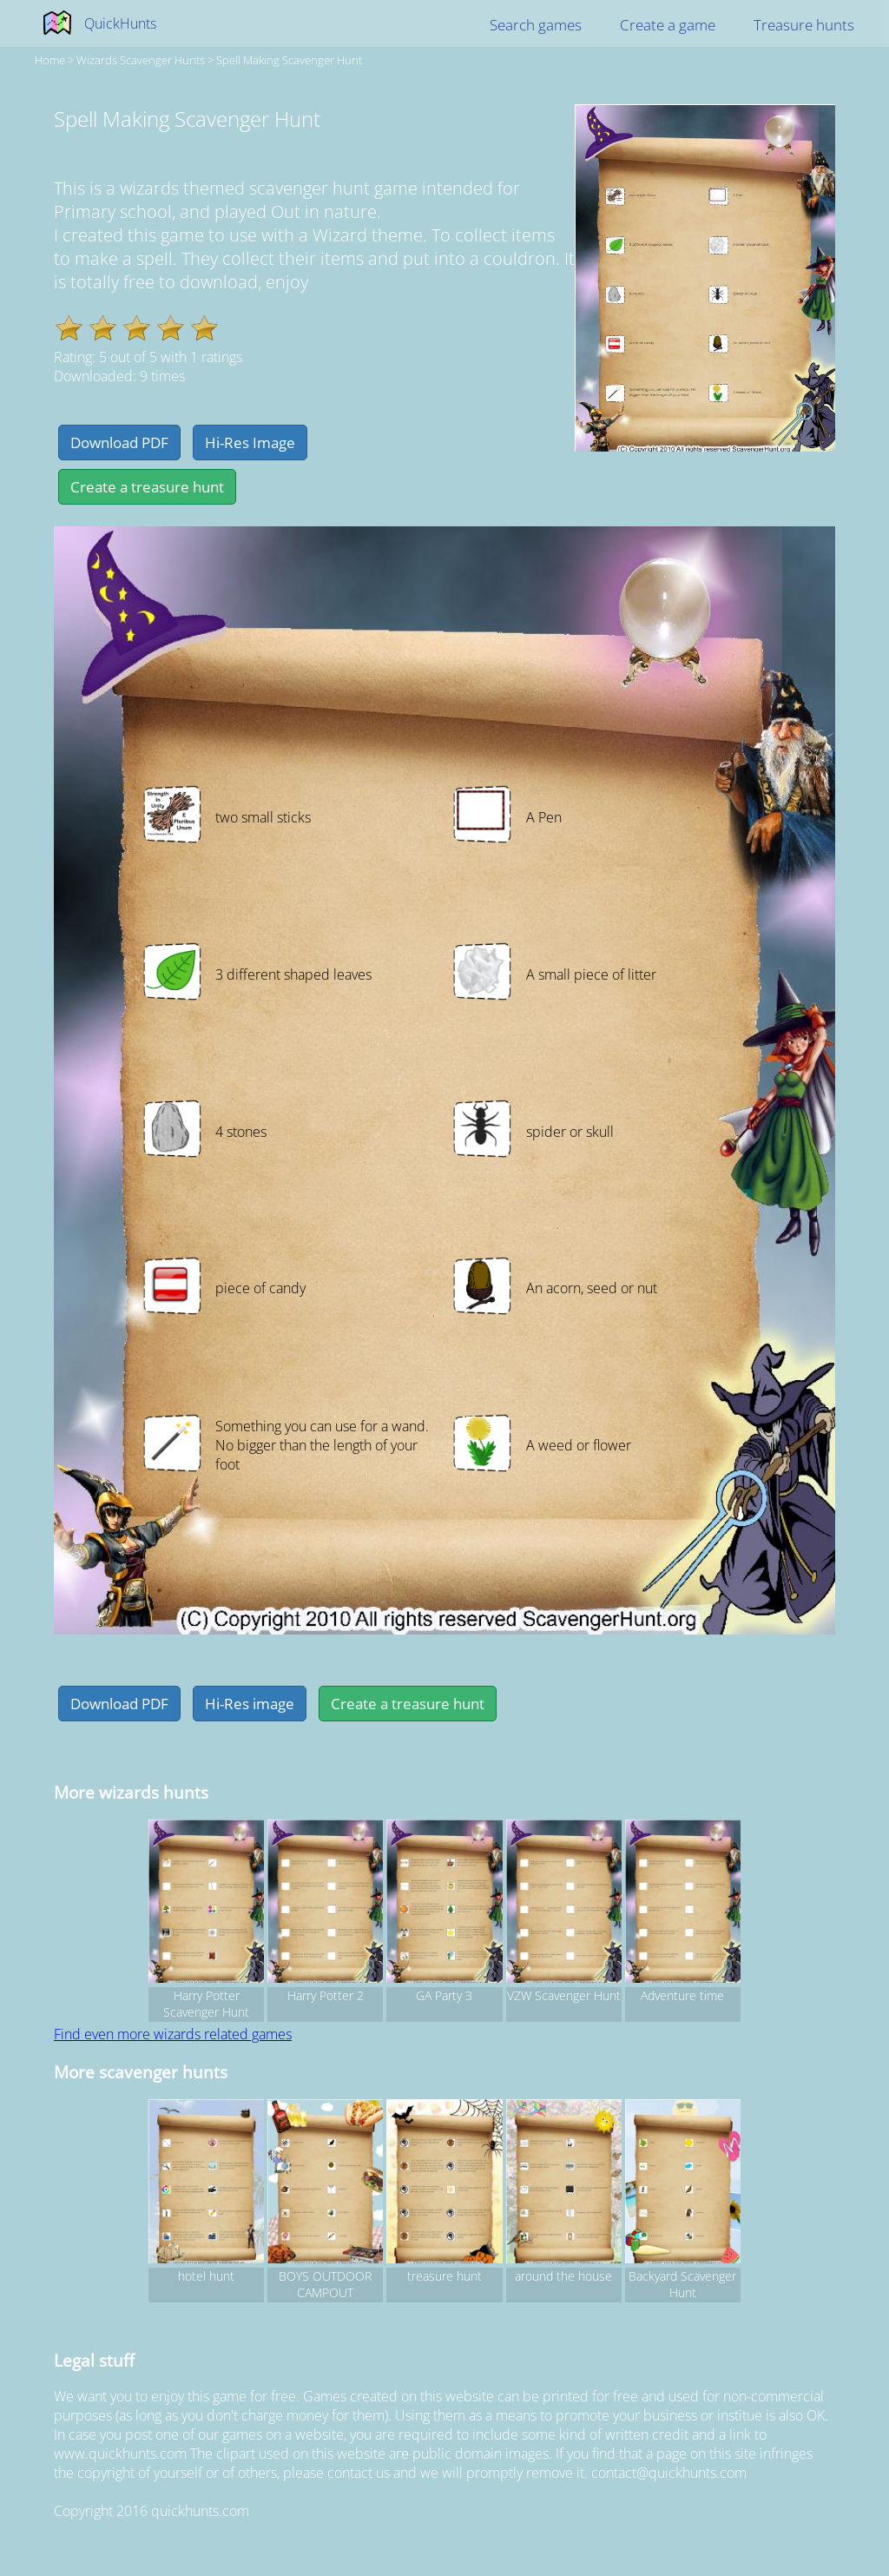  What do you see at coordinates (667, 25) in the screenshot?
I see `Create a game` at bounding box center [667, 25].